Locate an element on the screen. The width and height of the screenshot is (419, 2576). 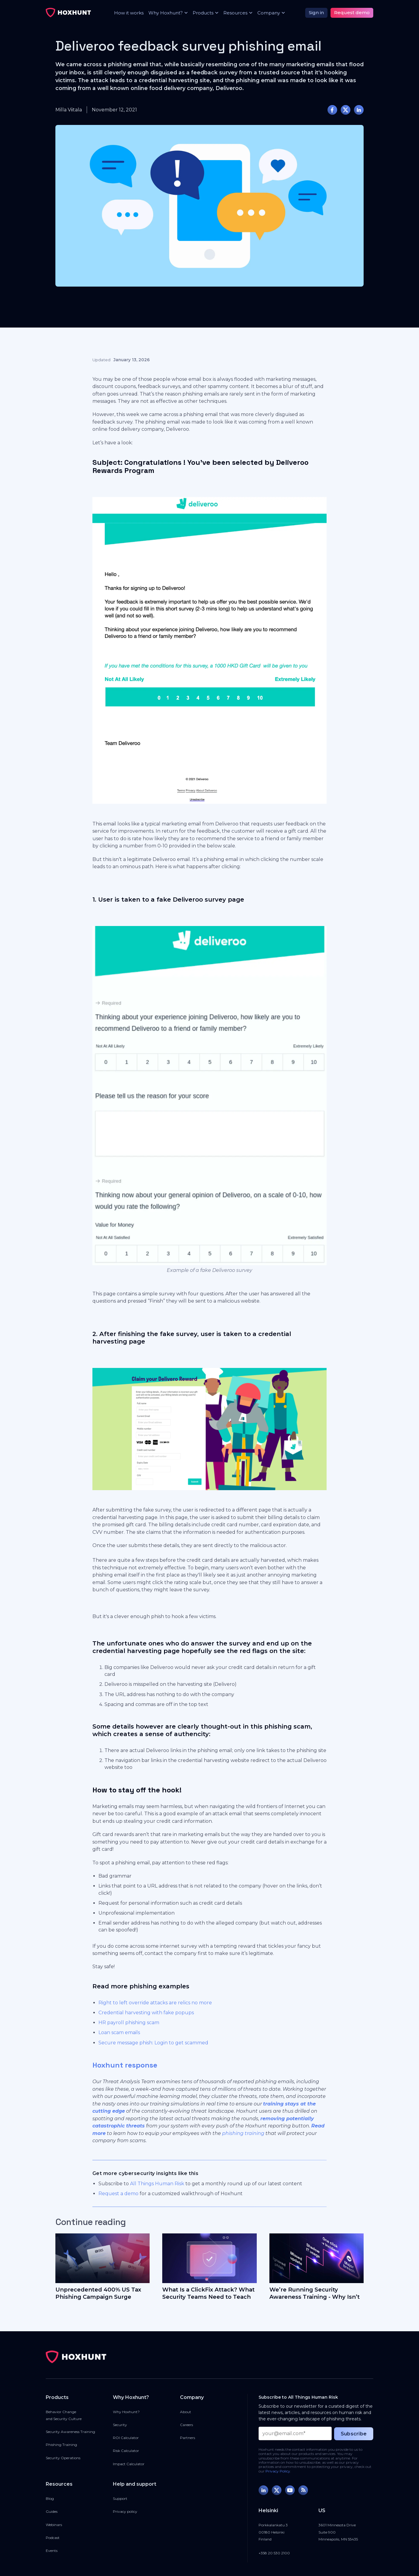
Behavior Changeand Security Culture is located at coordinates (64, 2415).